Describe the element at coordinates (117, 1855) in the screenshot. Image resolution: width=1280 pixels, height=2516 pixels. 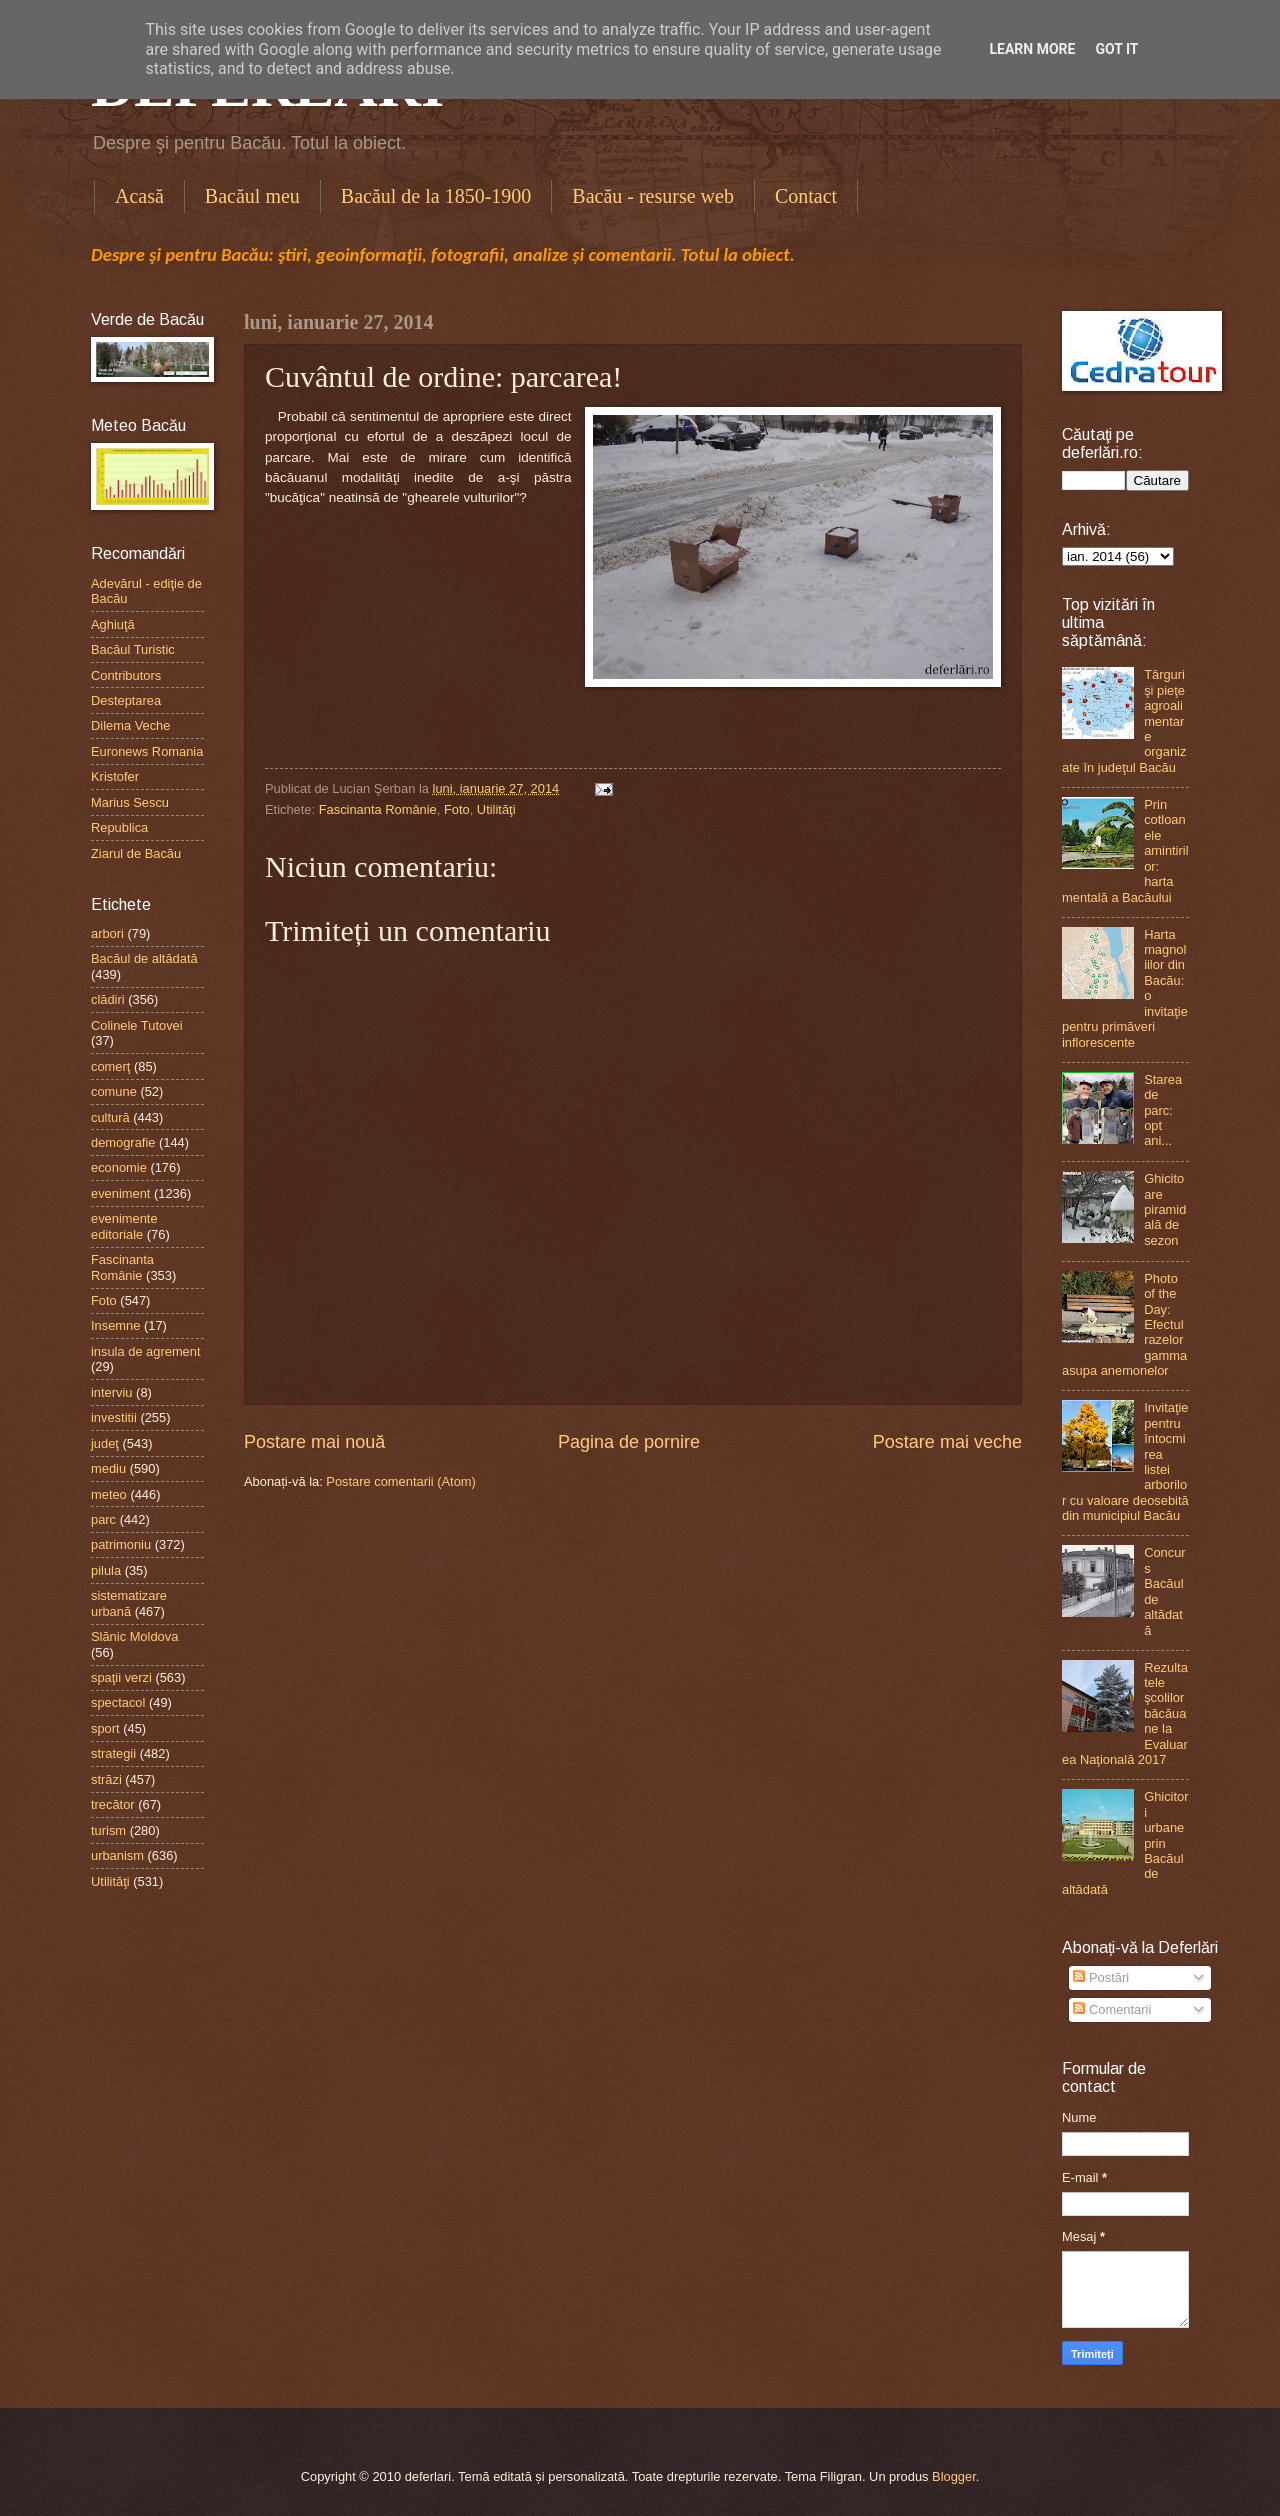
I see `urbanism` at that location.